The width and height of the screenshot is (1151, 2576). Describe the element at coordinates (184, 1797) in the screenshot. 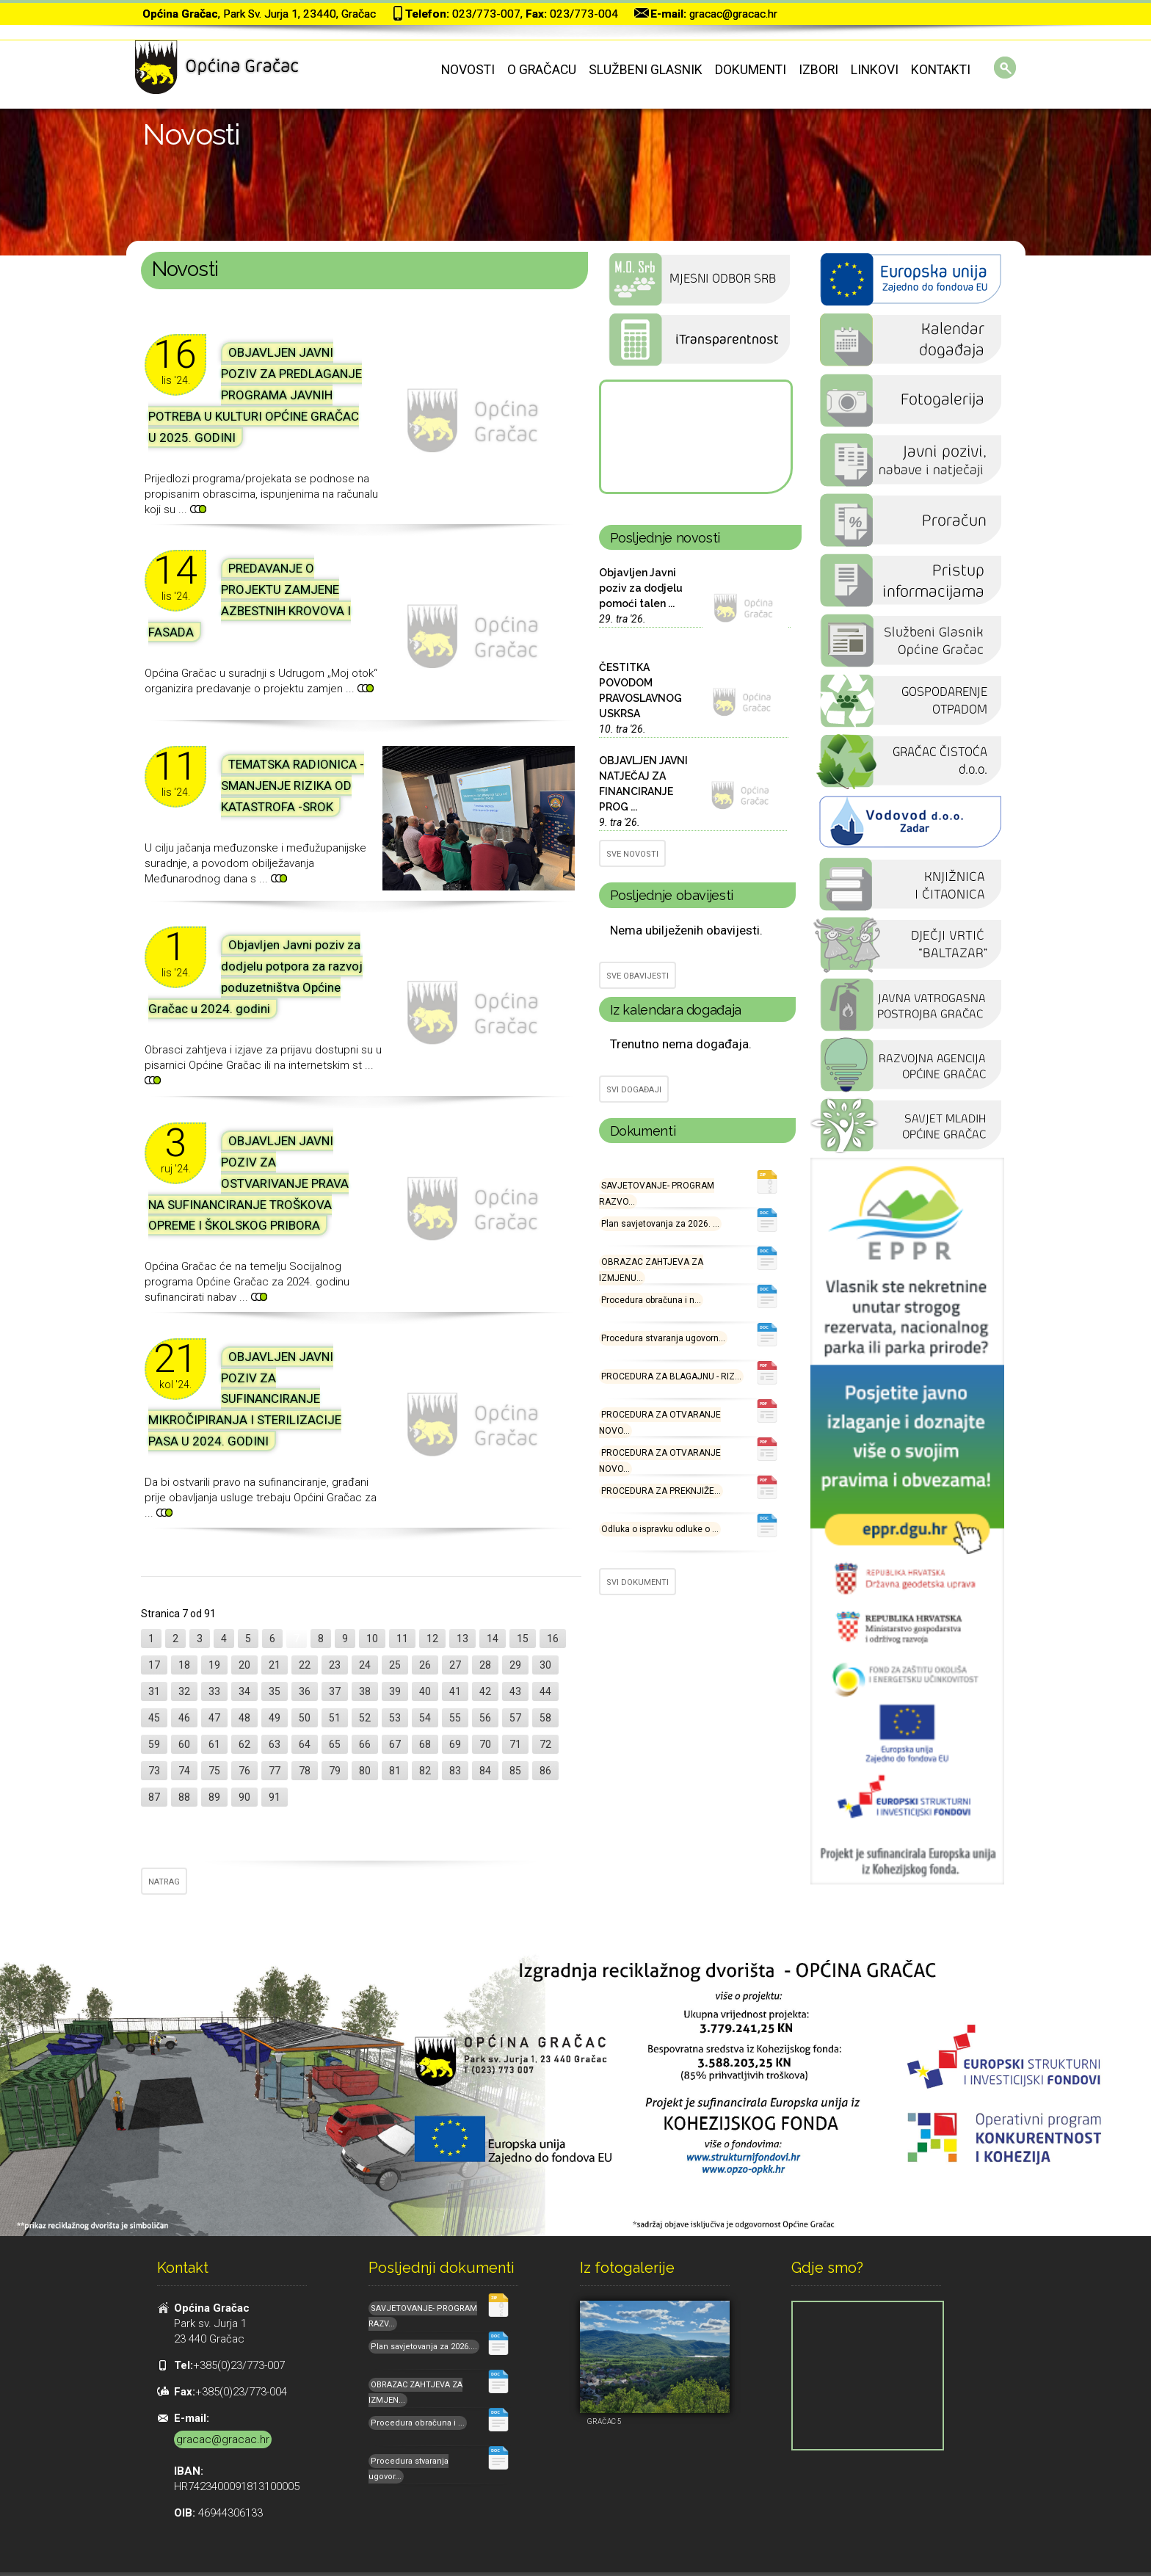

I see `88` at that location.